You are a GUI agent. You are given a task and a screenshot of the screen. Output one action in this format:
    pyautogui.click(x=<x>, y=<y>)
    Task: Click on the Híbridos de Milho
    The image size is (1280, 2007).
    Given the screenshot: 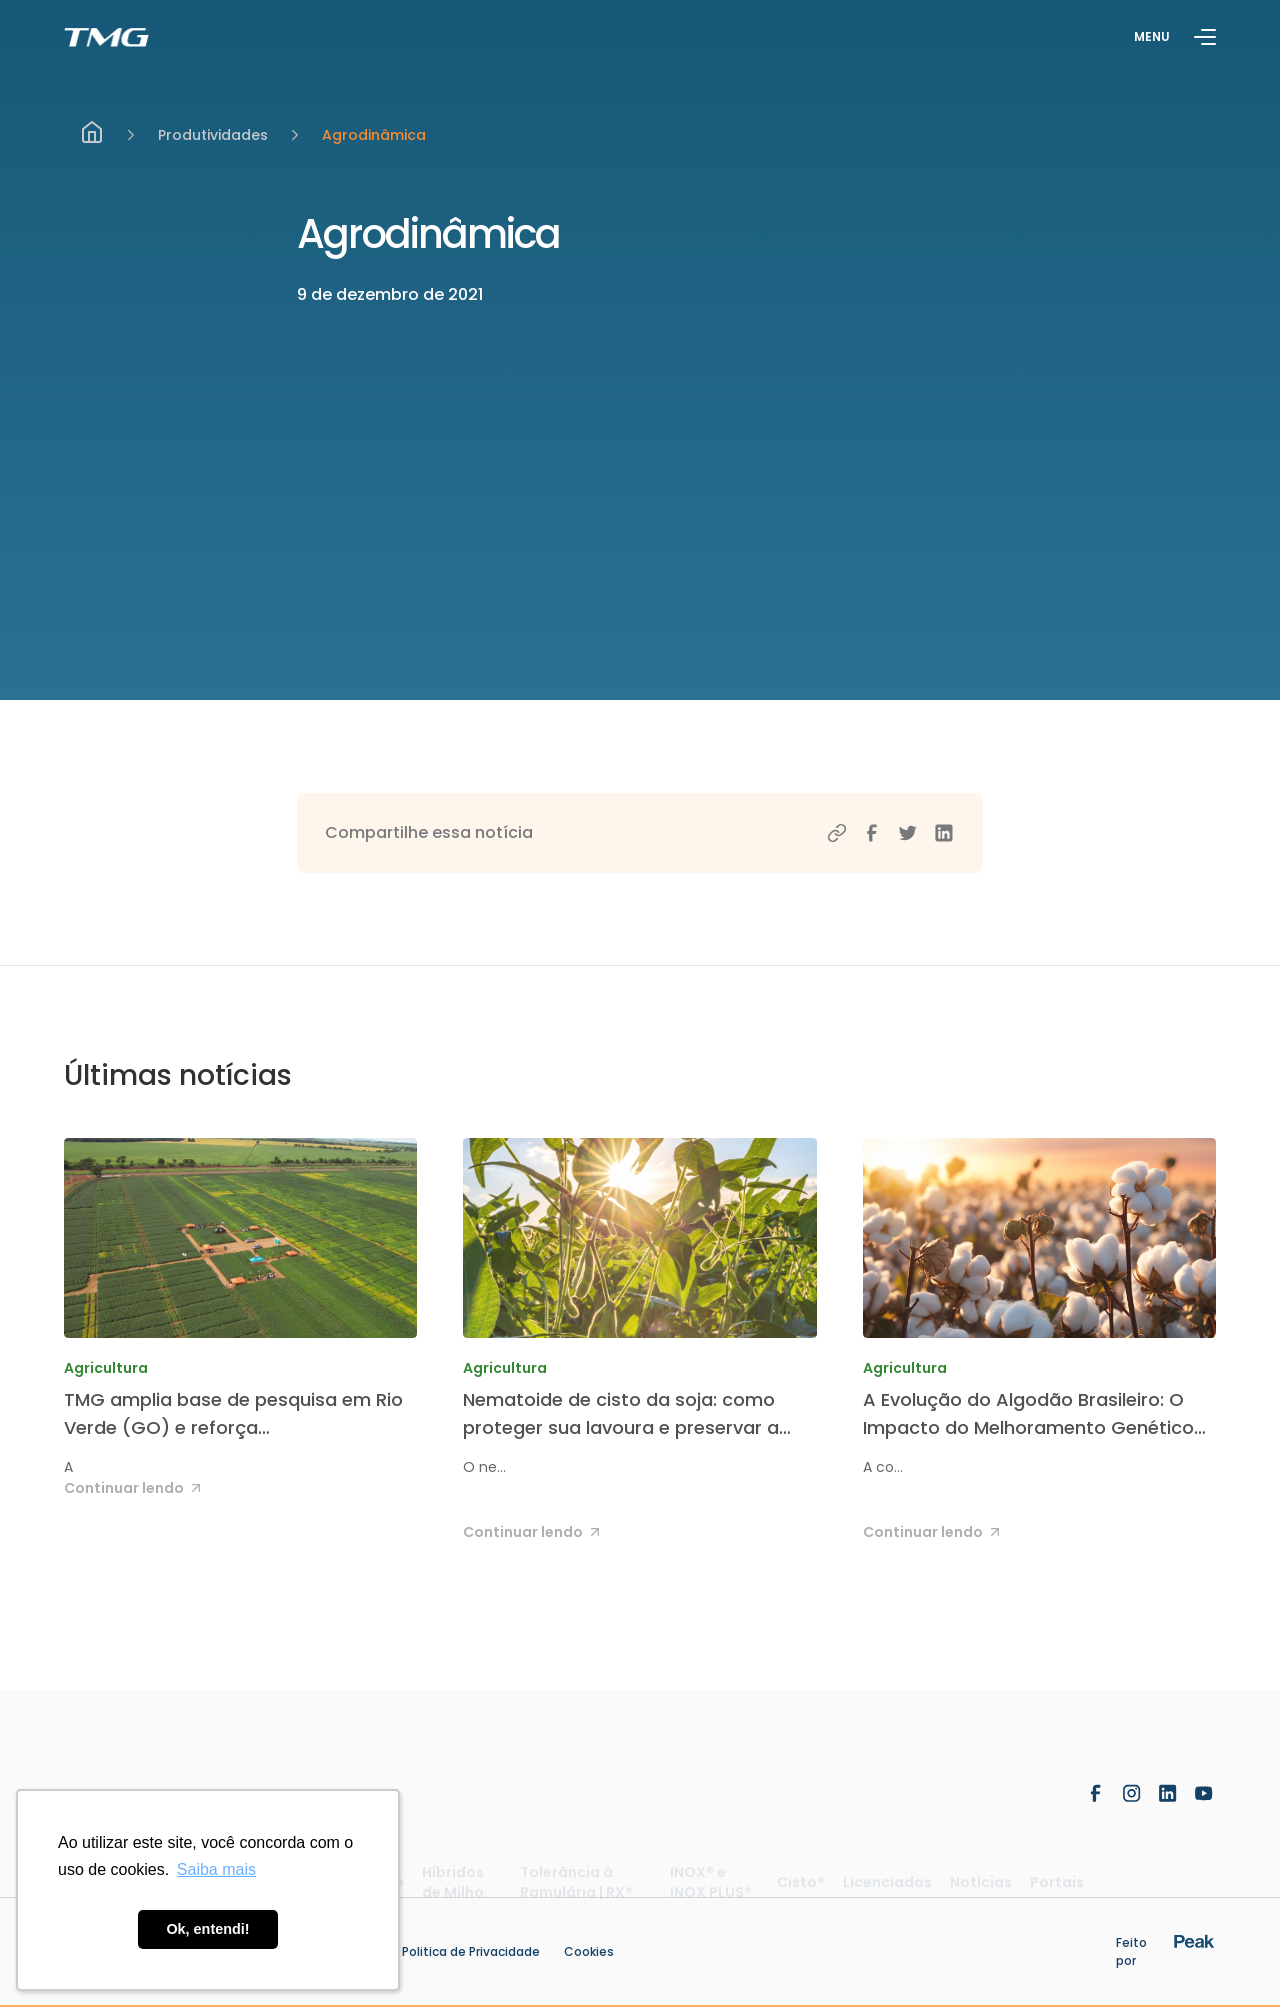 What is the action you would take?
    pyautogui.click(x=453, y=1891)
    